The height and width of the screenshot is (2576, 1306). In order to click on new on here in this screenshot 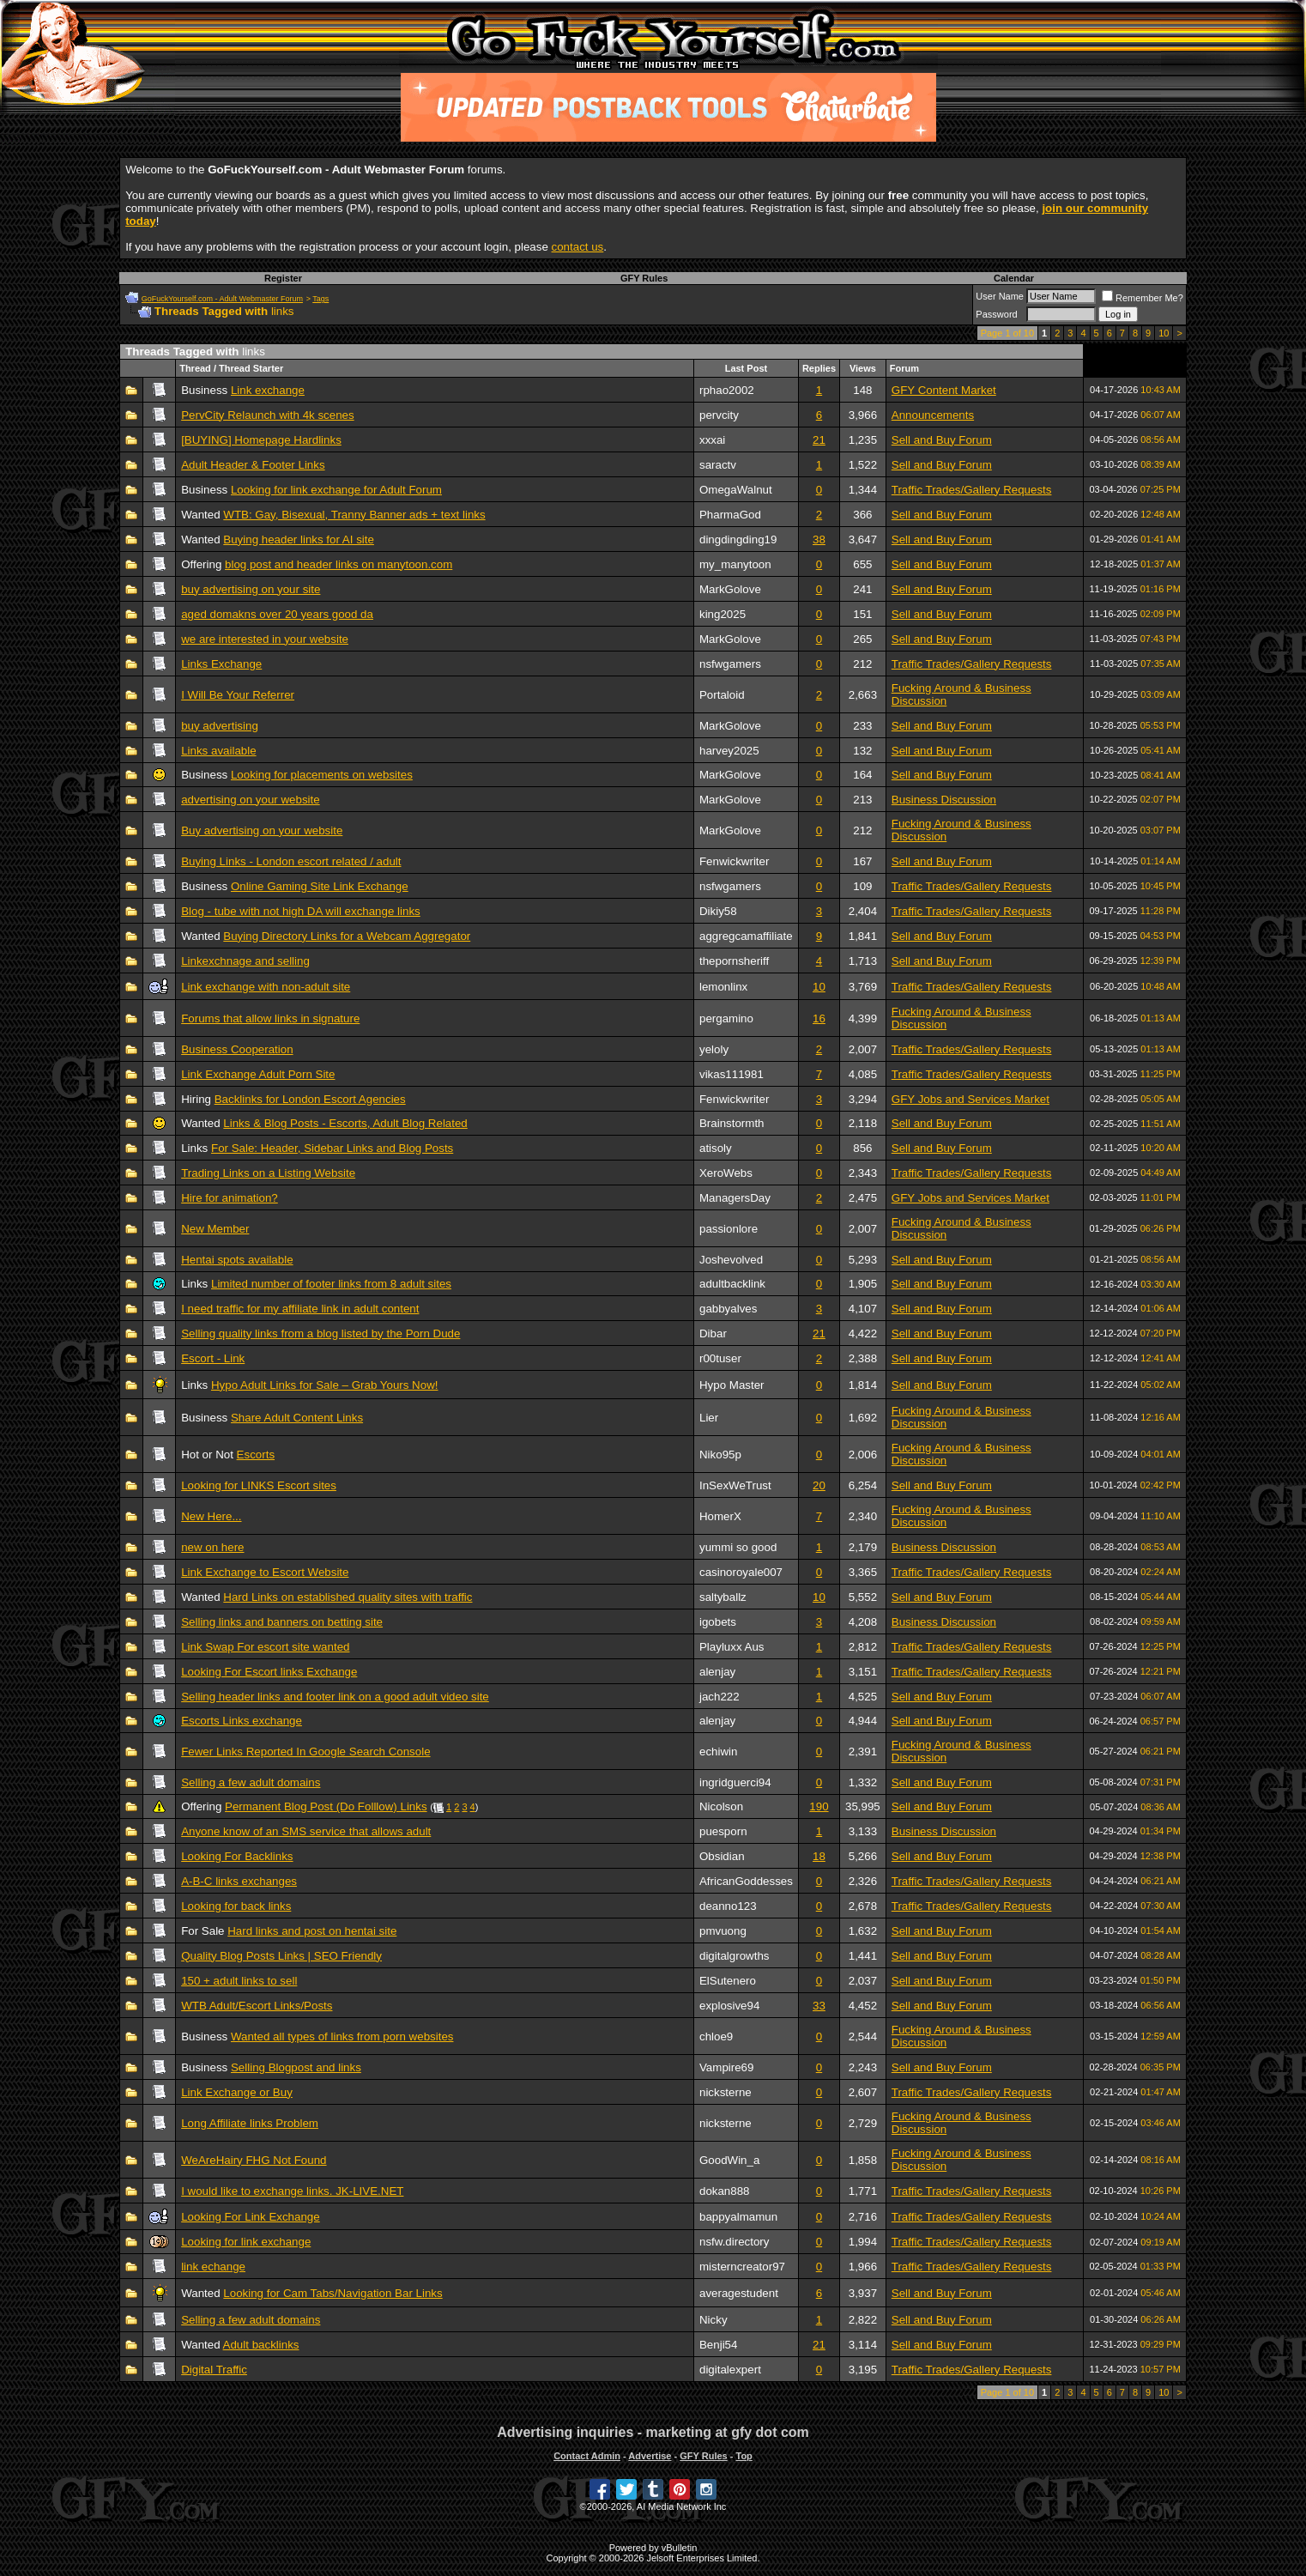, I will do `click(212, 1547)`.